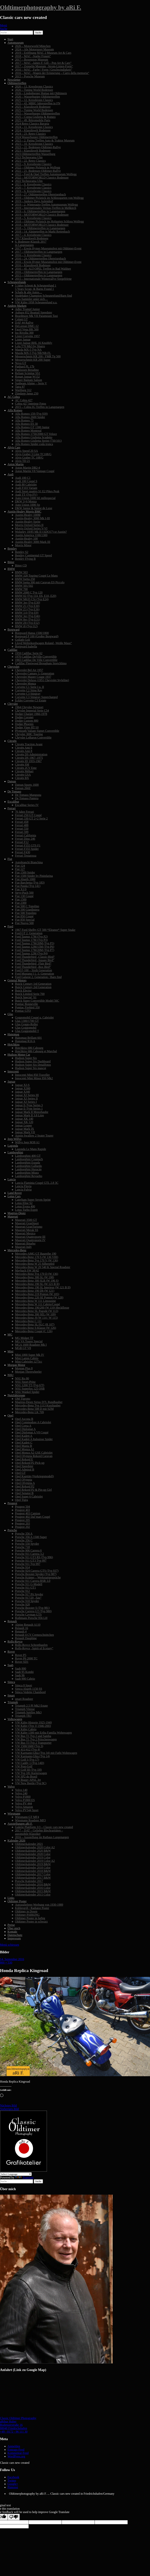 The height and width of the screenshot is (2576, 150). I want to click on Opel Rekord P2, so click(24, 1486).